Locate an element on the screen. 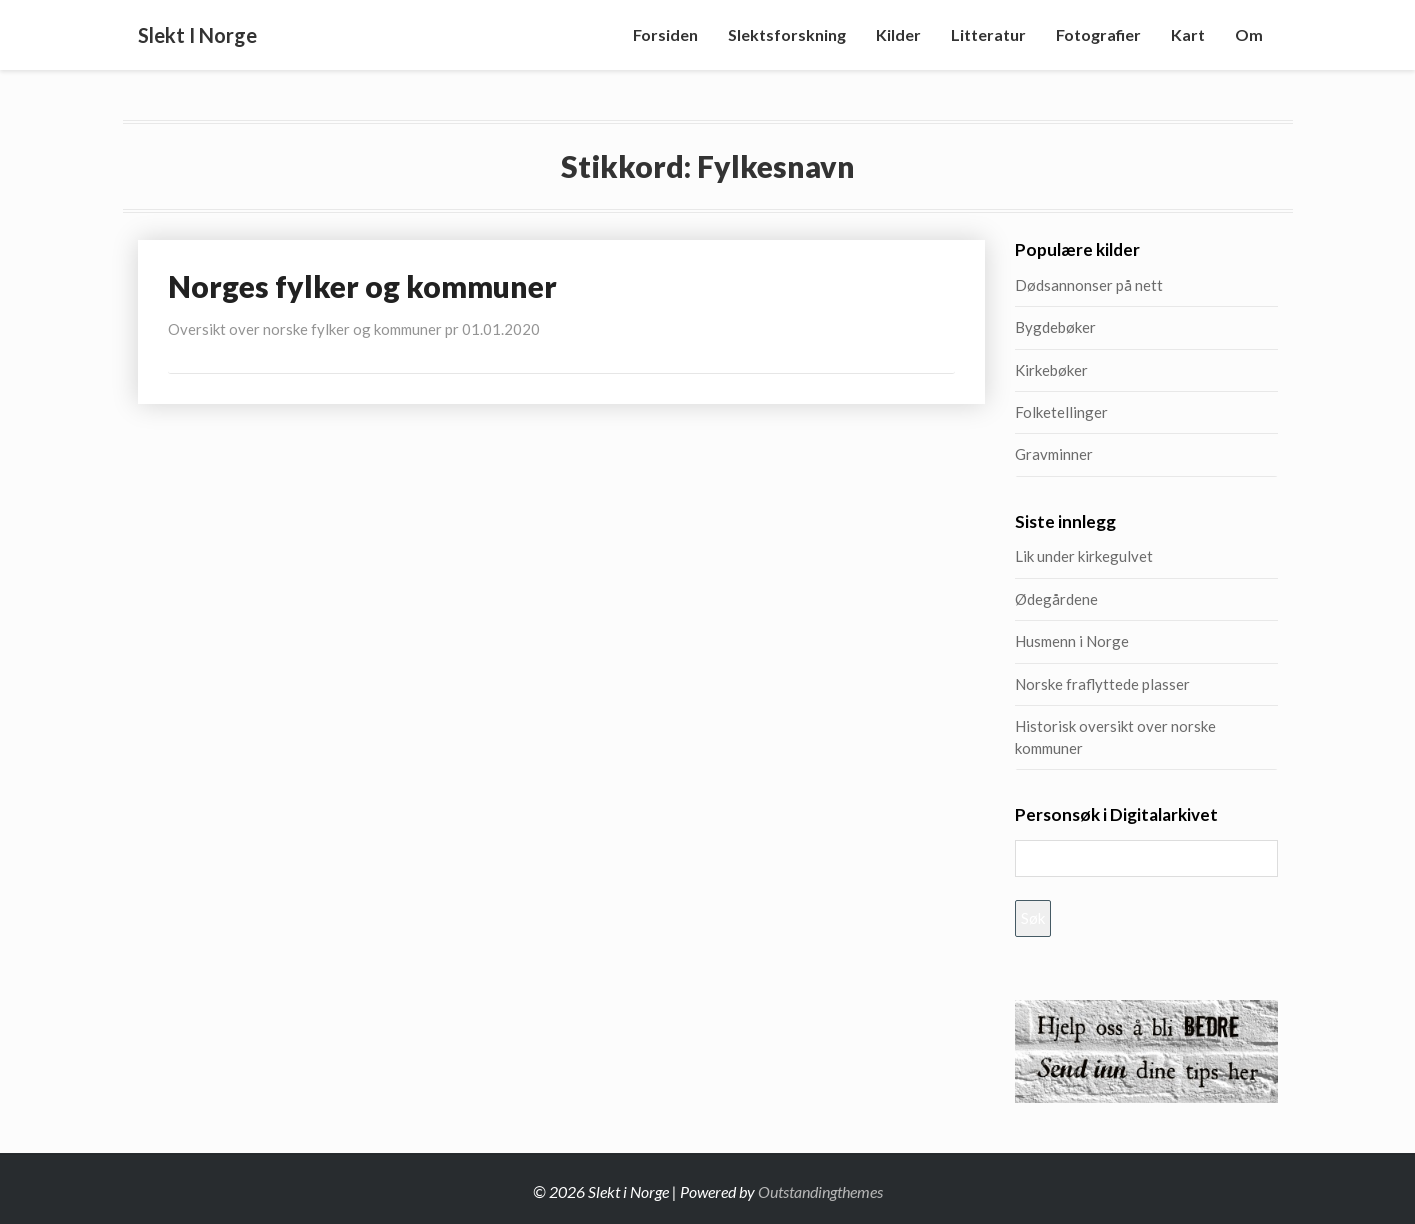 The image size is (1415, 1224). Slektsforskning is located at coordinates (787, 34).